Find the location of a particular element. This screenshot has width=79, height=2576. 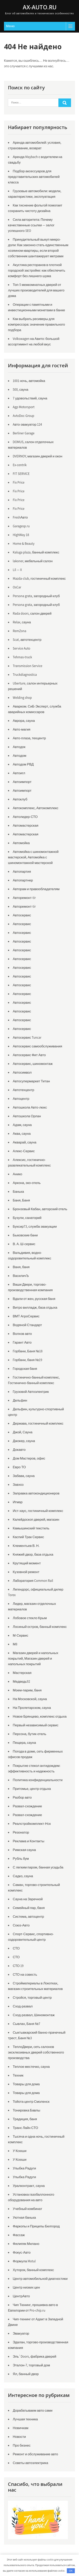

Тойота центр Смоленск is located at coordinates (31, 2101).